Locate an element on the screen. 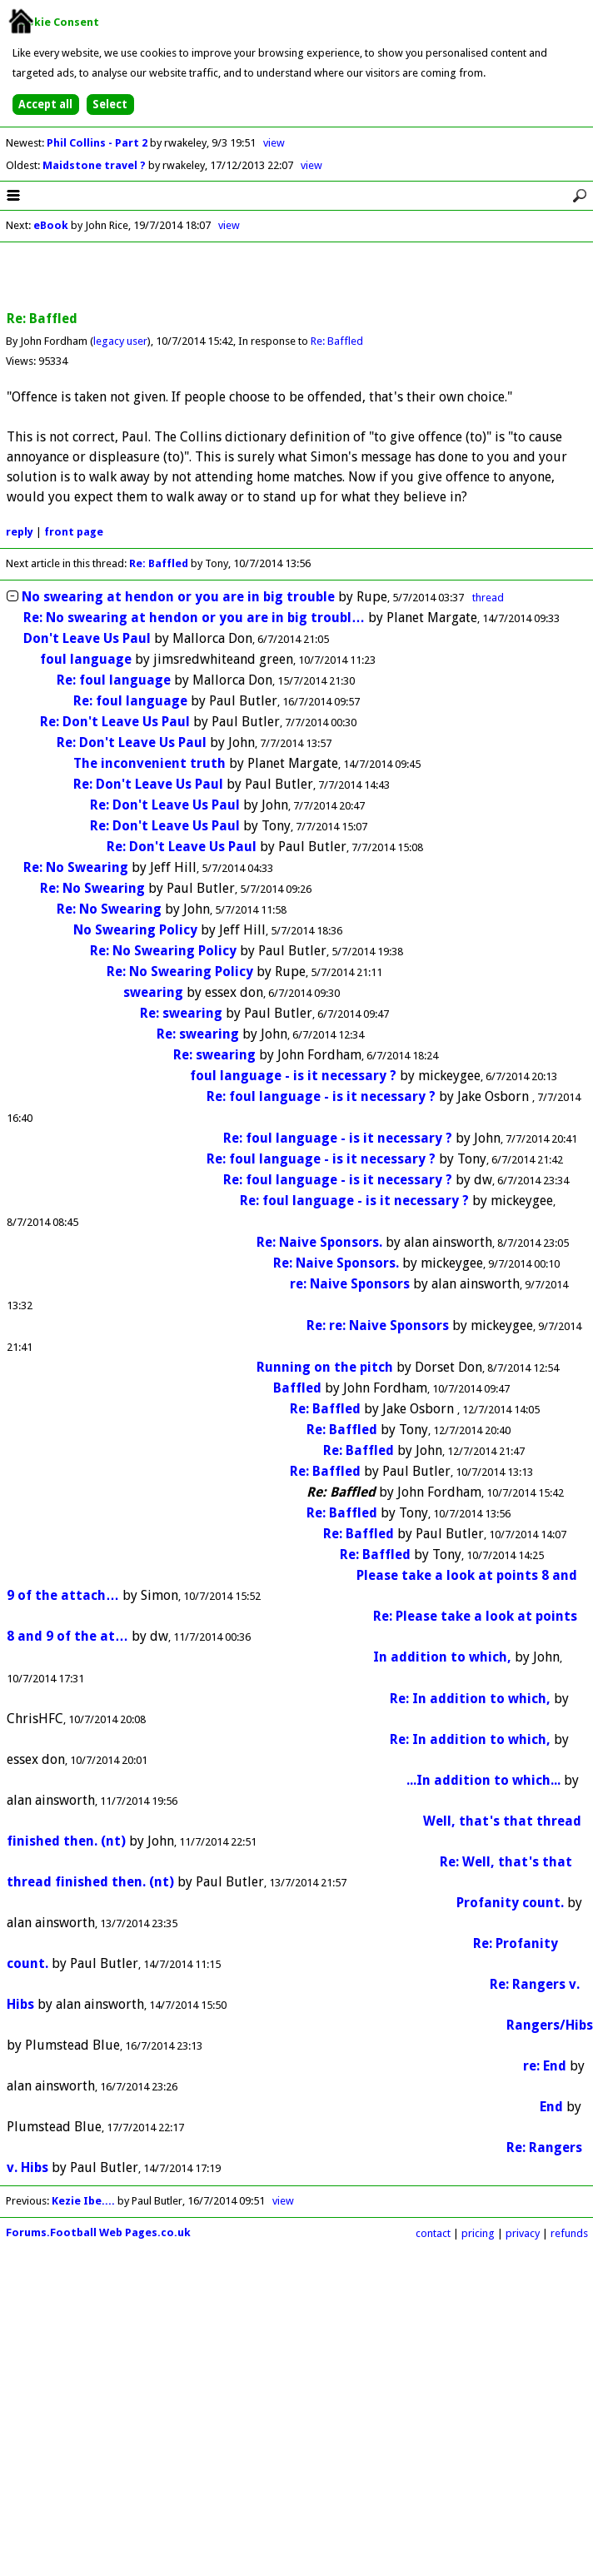  reply is located at coordinates (19, 532).